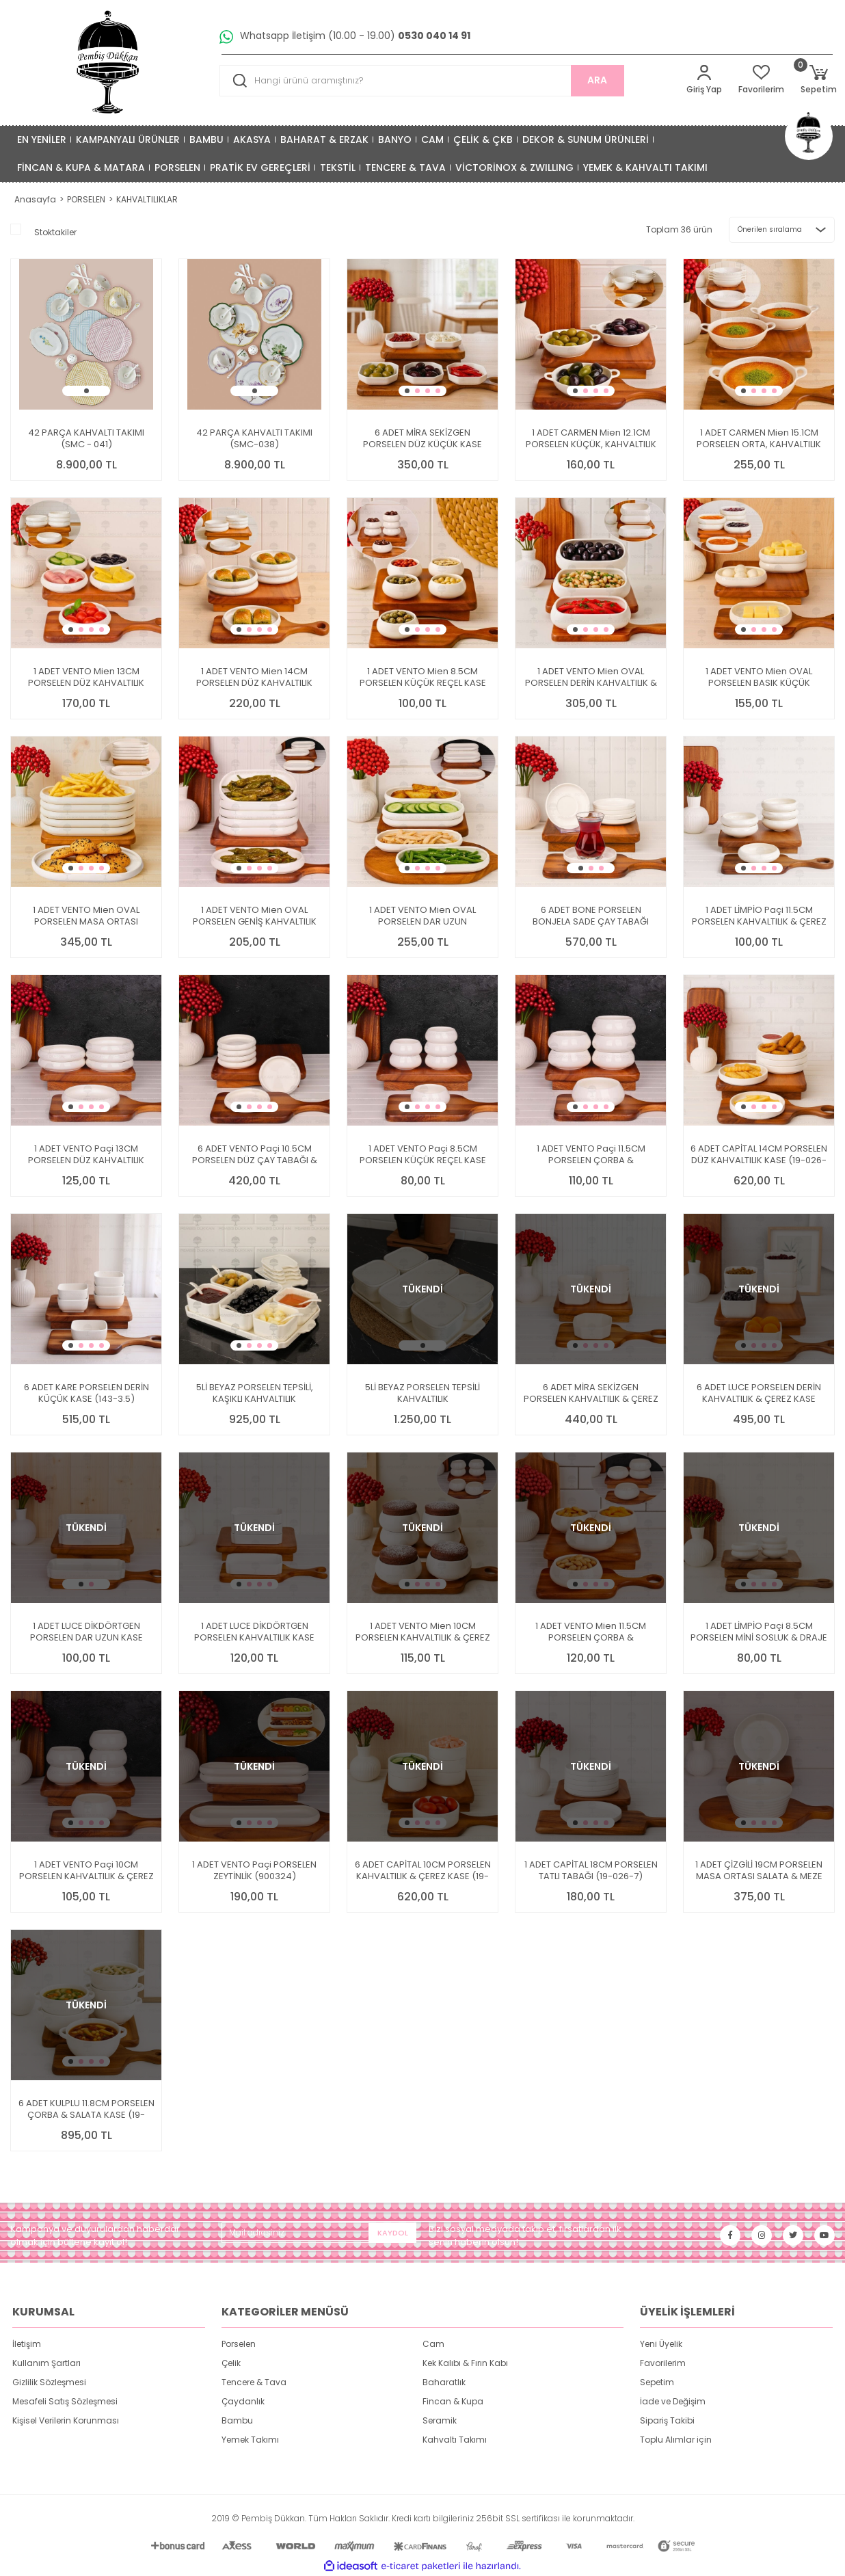 The width and height of the screenshot is (845, 2576). I want to click on KAYDOL [Submit], so click(392, 2232).